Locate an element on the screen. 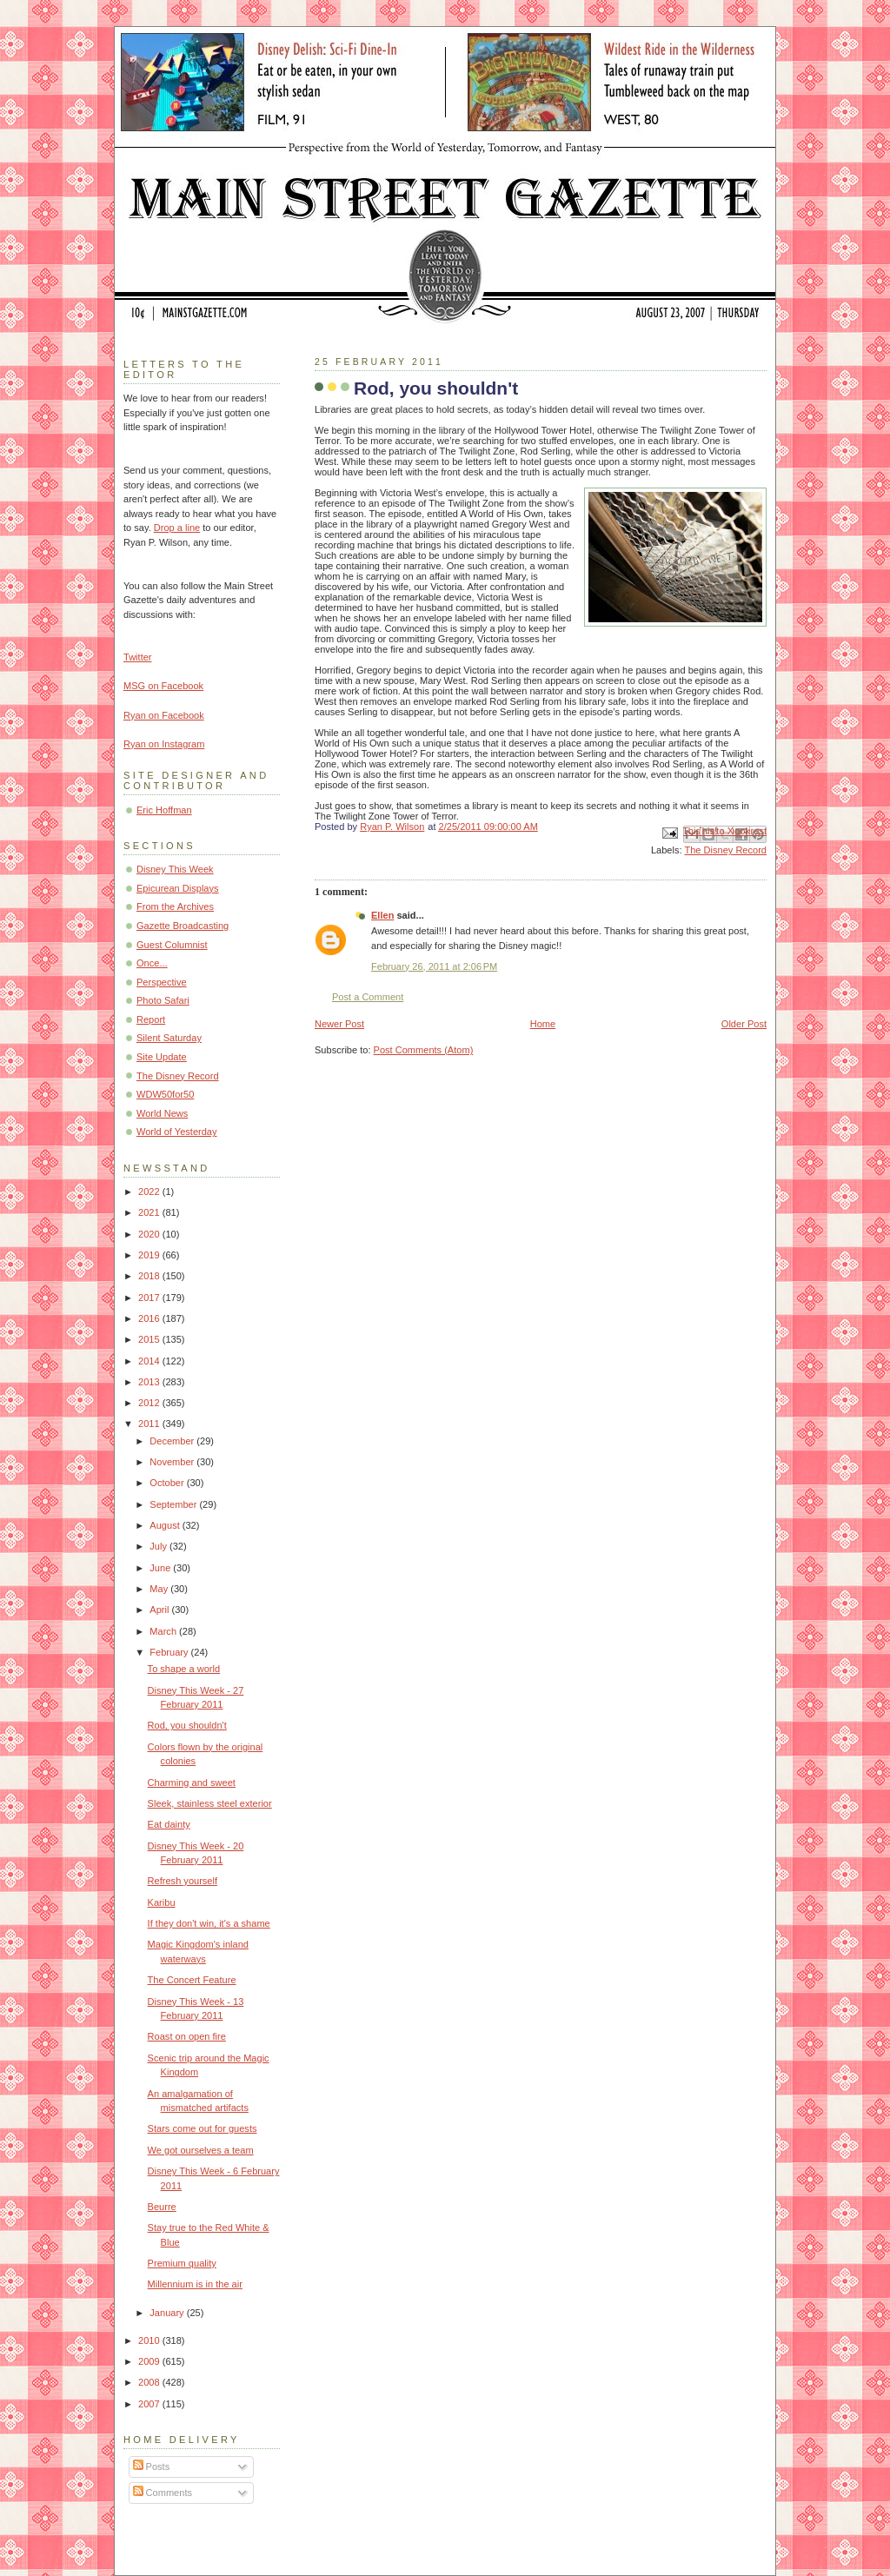 Image resolution: width=890 pixels, height=2576 pixels. Comments is located at coordinates (162, 2492).